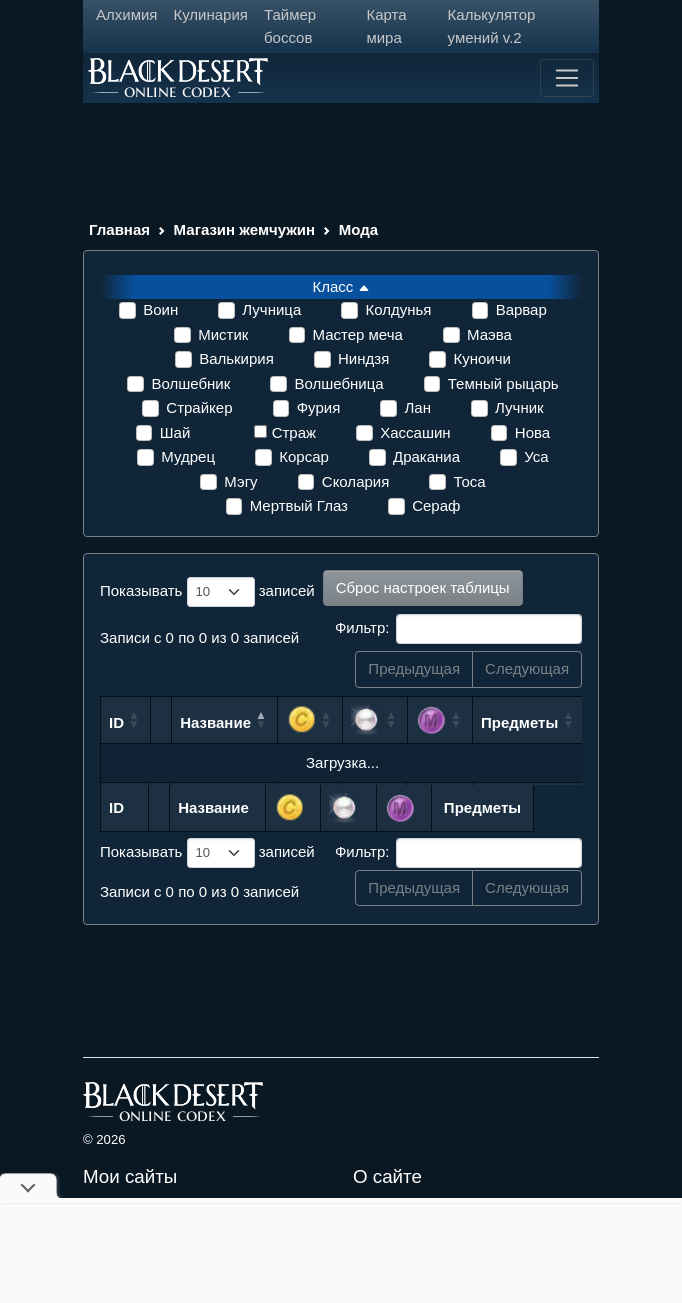  What do you see at coordinates (503, 383) in the screenshot?
I see `Темный рыцарь` at bounding box center [503, 383].